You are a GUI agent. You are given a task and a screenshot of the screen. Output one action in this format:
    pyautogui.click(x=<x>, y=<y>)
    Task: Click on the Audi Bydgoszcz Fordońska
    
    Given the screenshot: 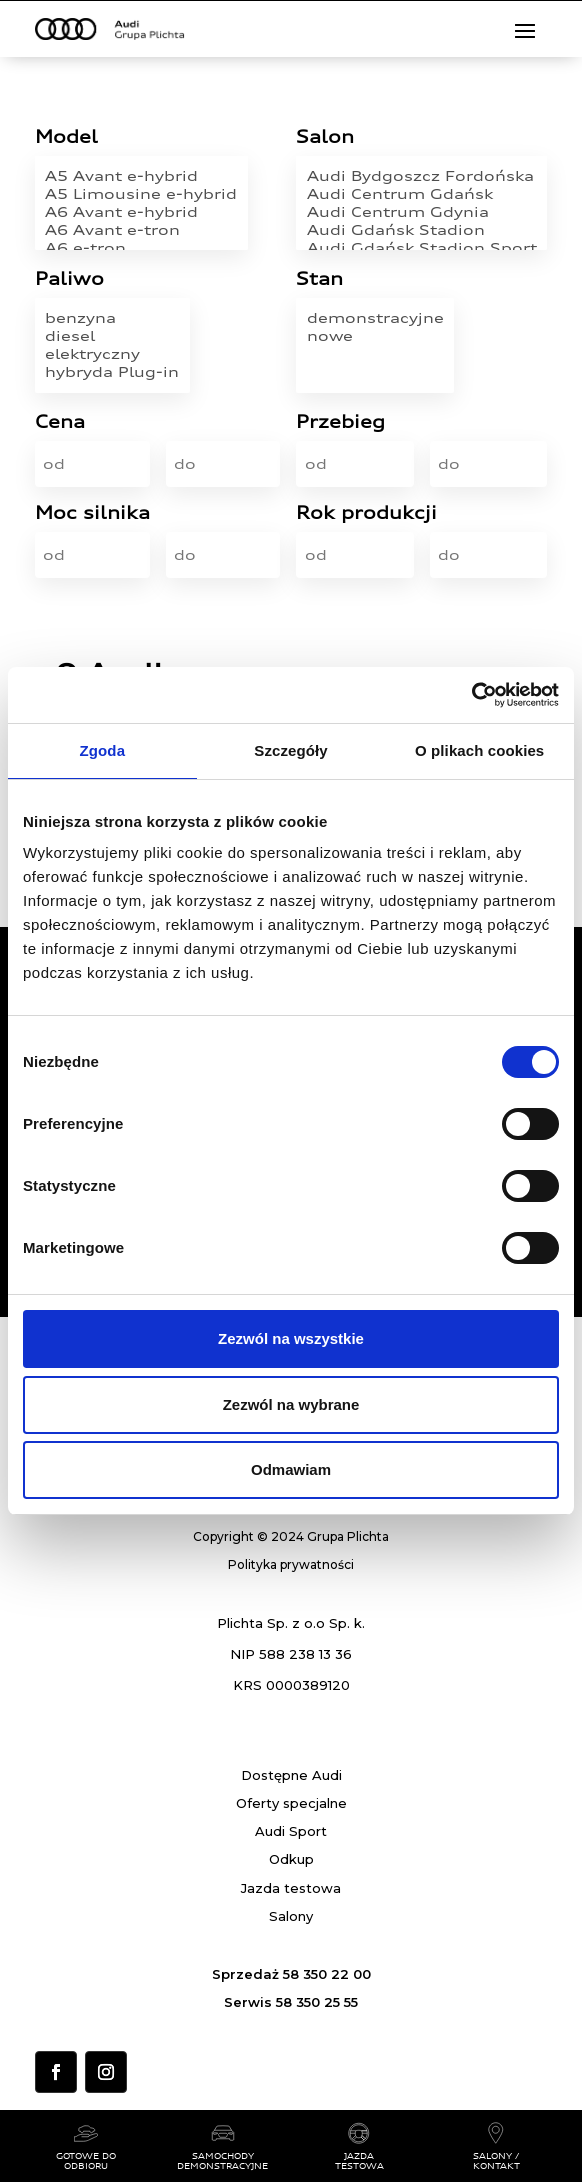 What is the action you would take?
    pyautogui.click(x=422, y=176)
    